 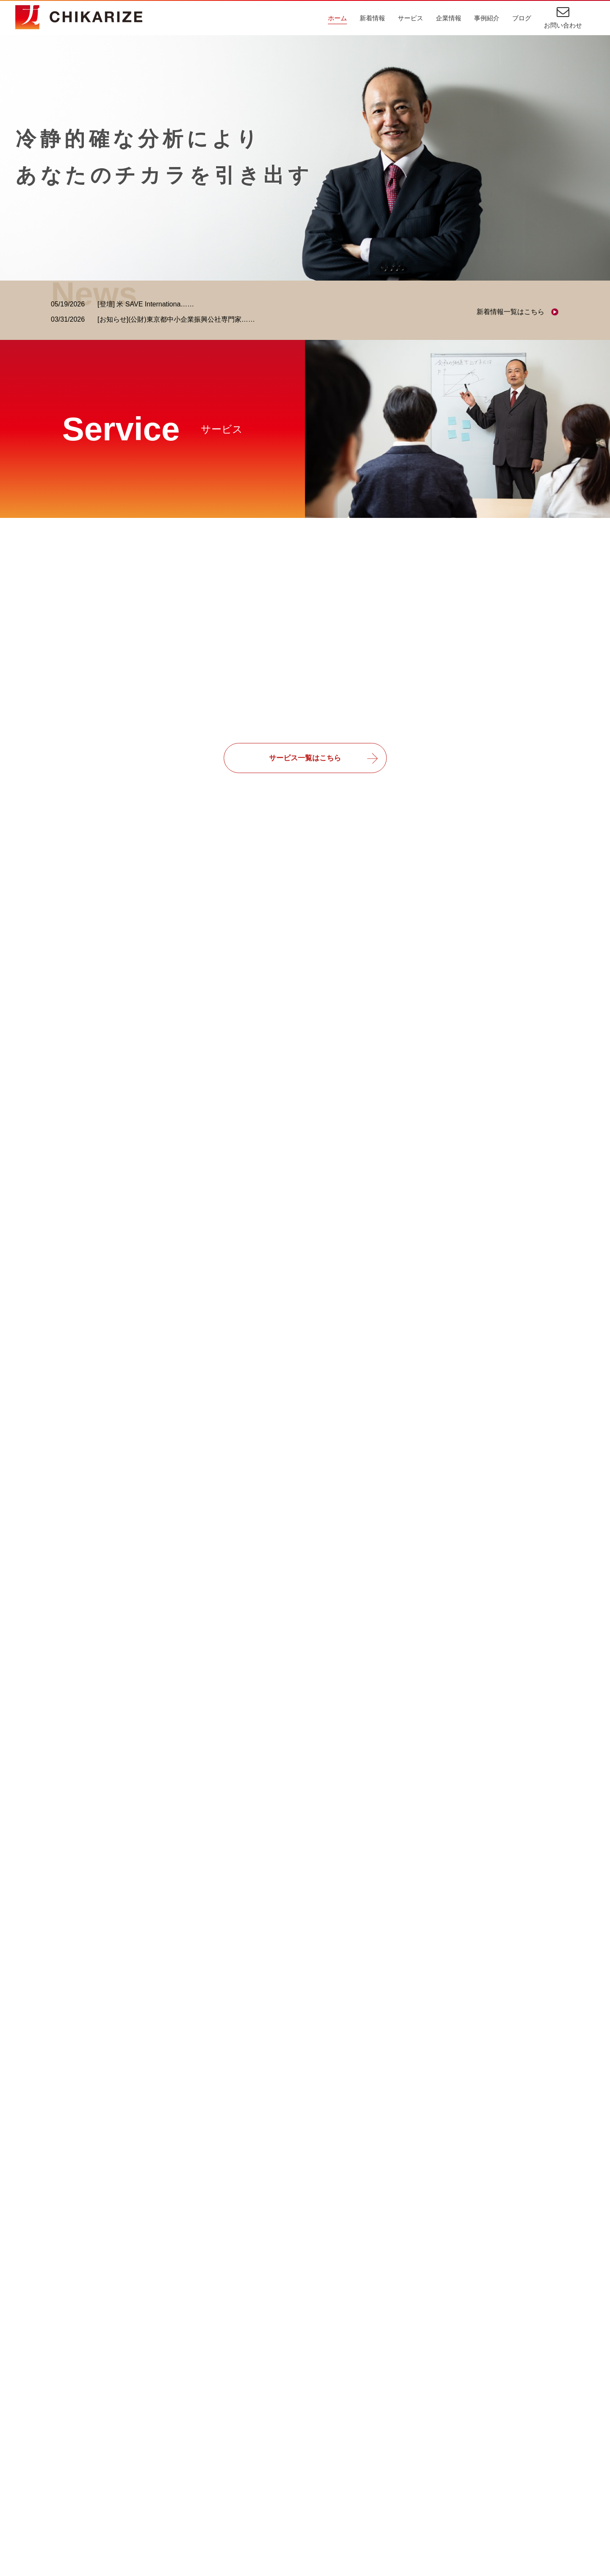 What do you see at coordinates (319, 2452) in the screenshot?
I see `受注業務・販売管理` at bounding box center [319, 2452].